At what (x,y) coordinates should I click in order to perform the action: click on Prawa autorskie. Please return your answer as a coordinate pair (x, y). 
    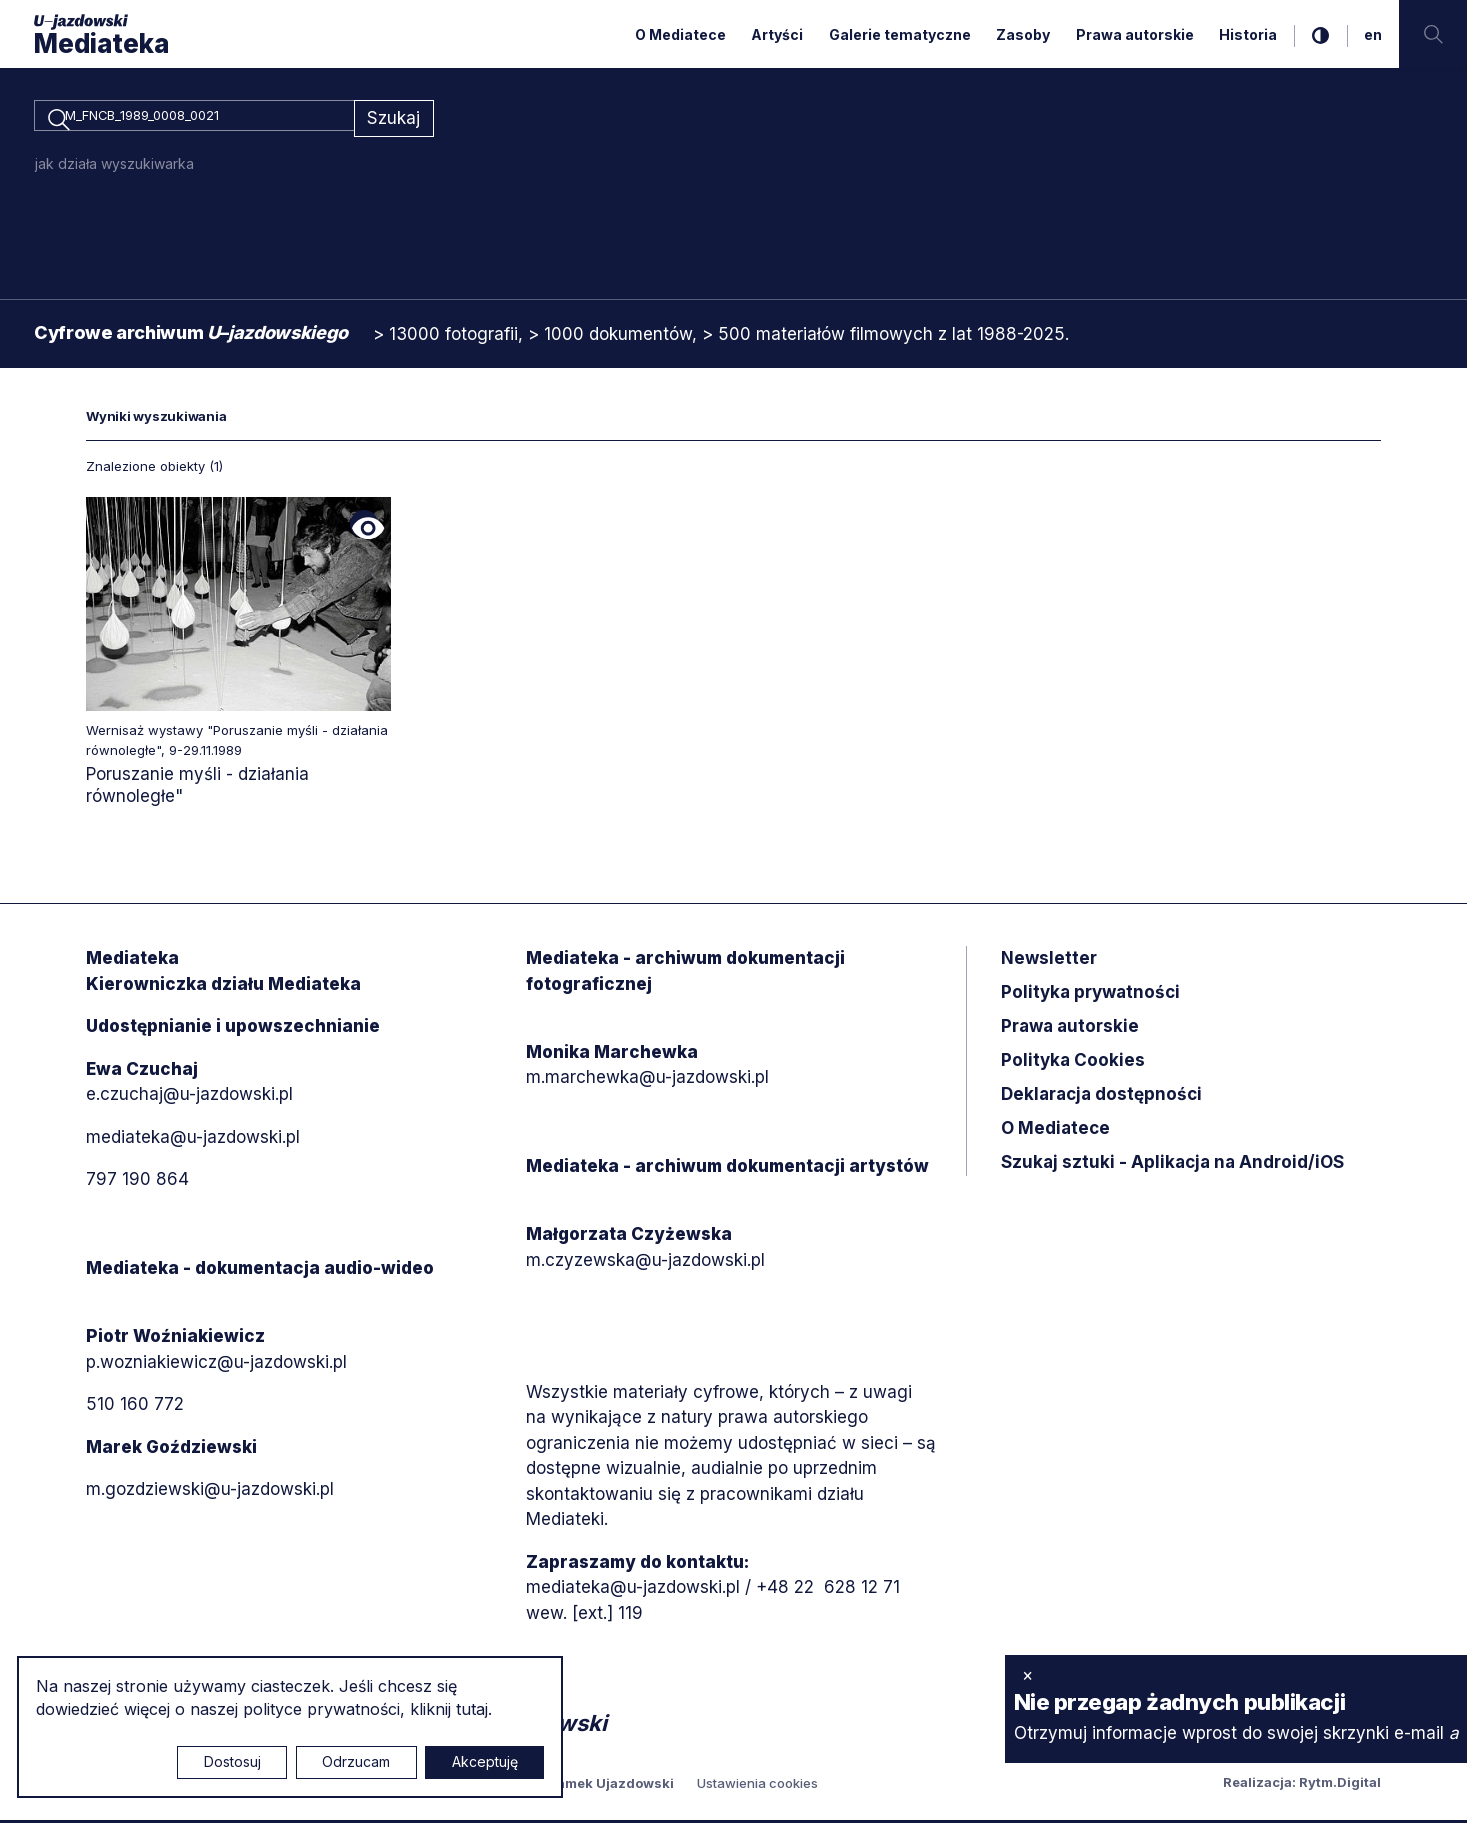
    Looking at the image, I should click on (1135, 34).